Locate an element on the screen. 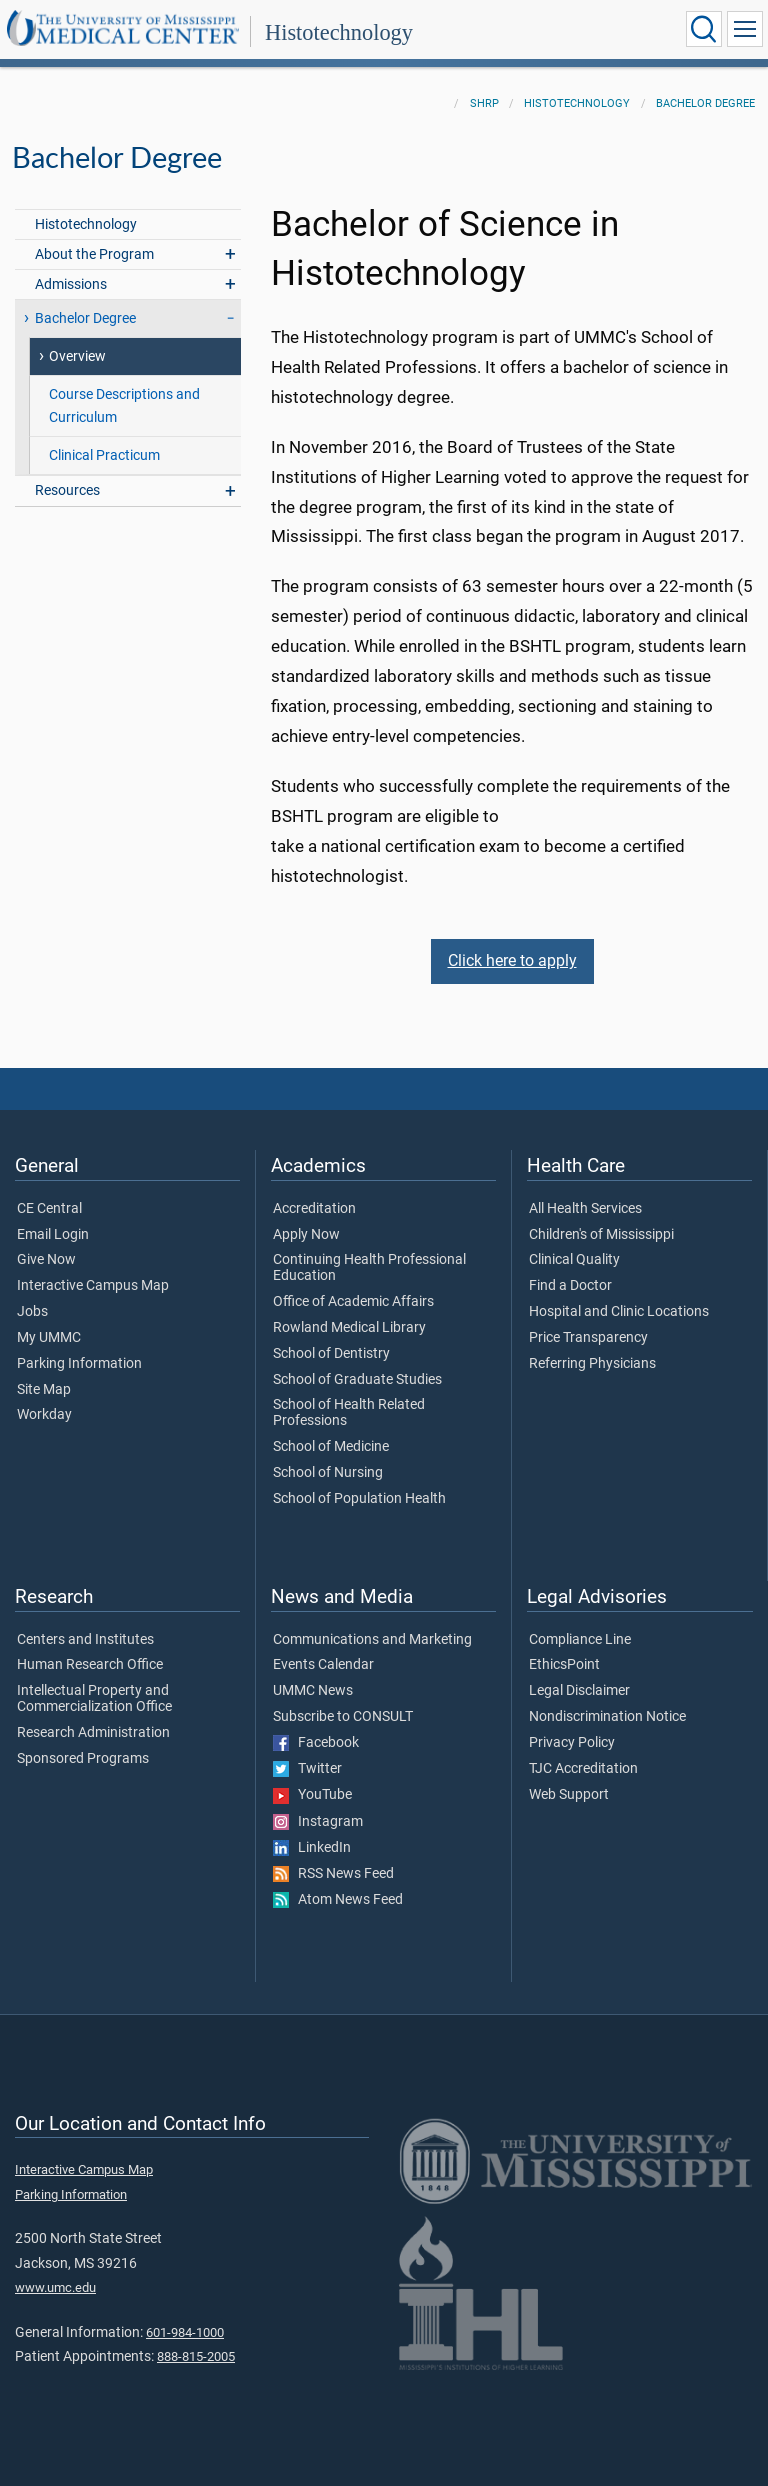  Office of Academic Affairs is located at coordinates (353, 1302).